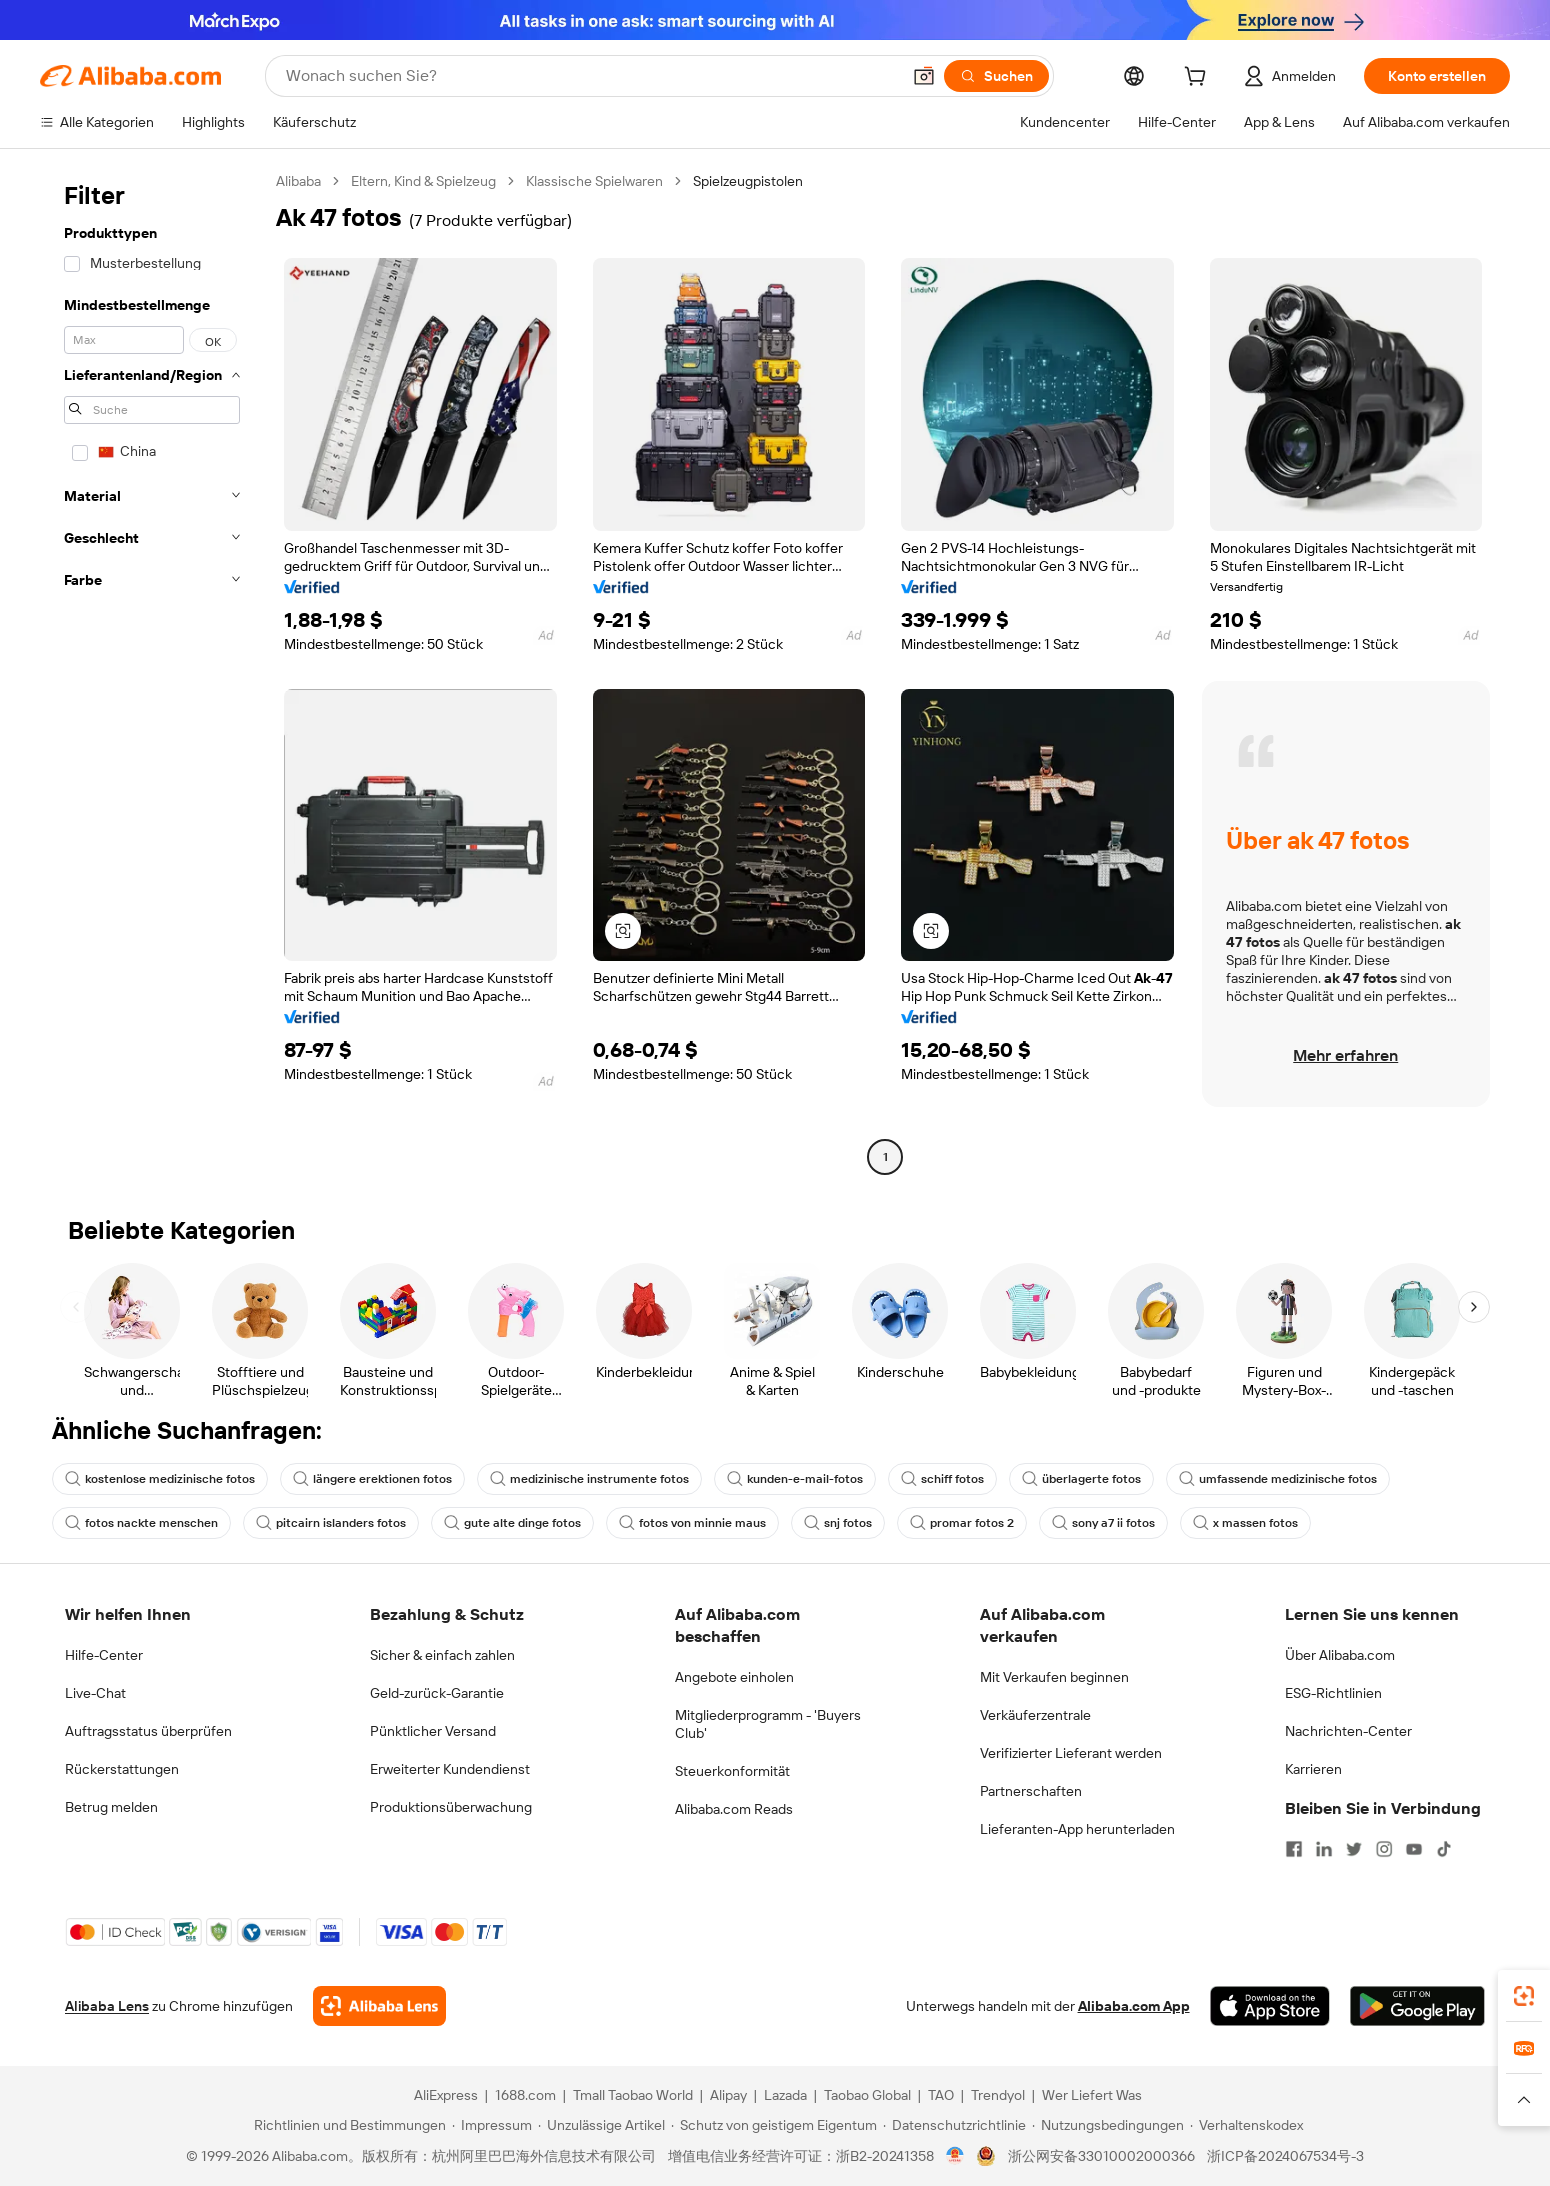 Image resolution: width=1550 pixels, height=2186 pixels. What do you see at coordinates (996, 76) in the screenshot?
I see `[Suchen]` at bounding box center [996, 76].